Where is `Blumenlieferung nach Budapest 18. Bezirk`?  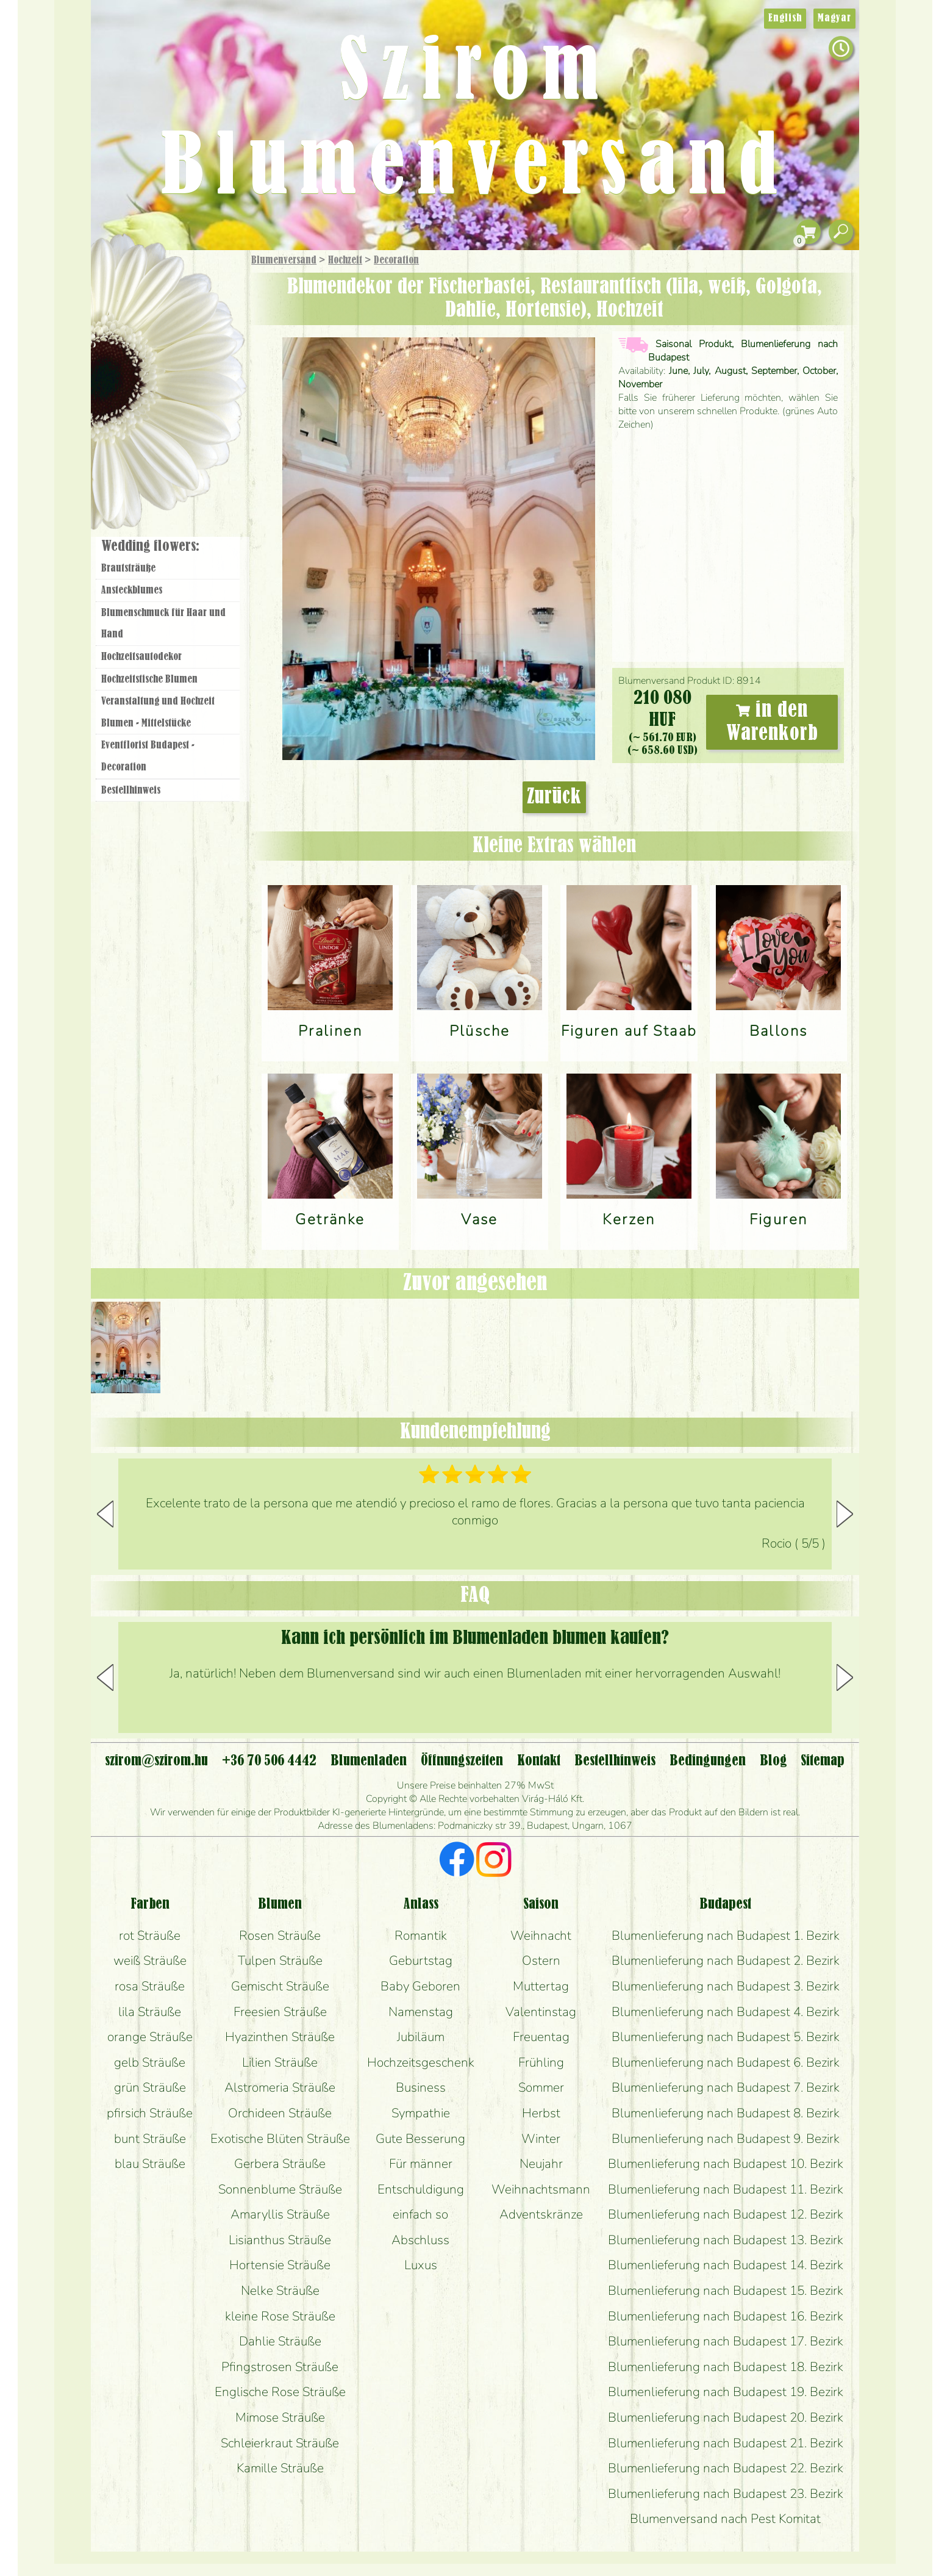 Blumenlieferung nach Budapest 18. Bezirk is located at coordinates (725, 2366).